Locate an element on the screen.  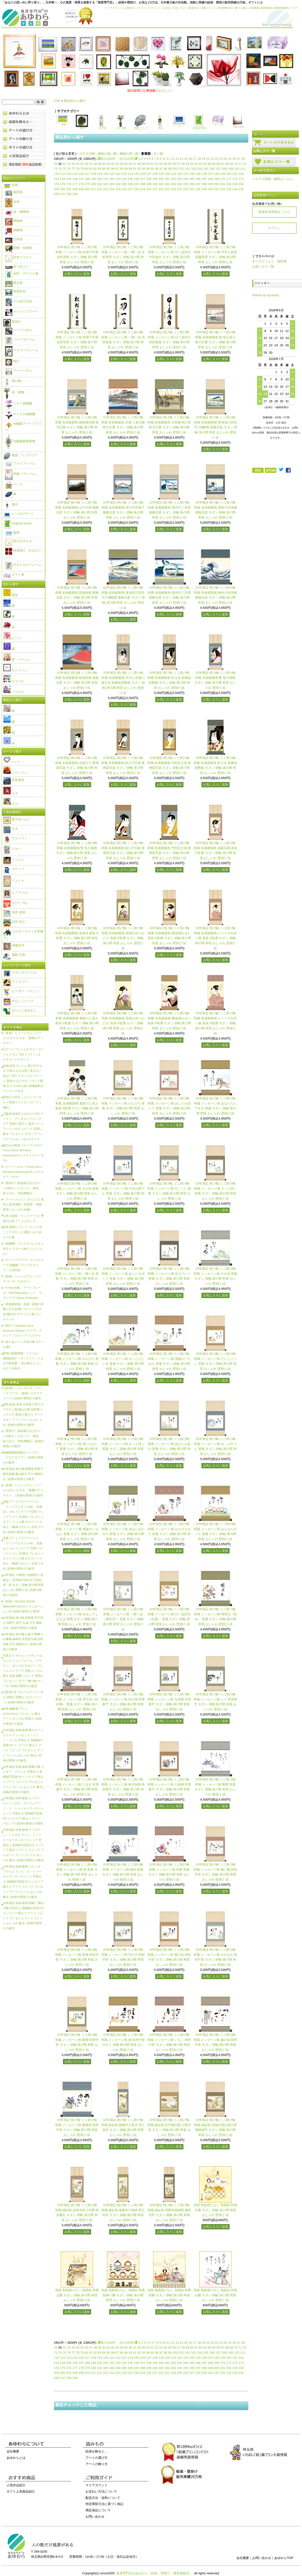
59 is located at coordinates (187, 164).